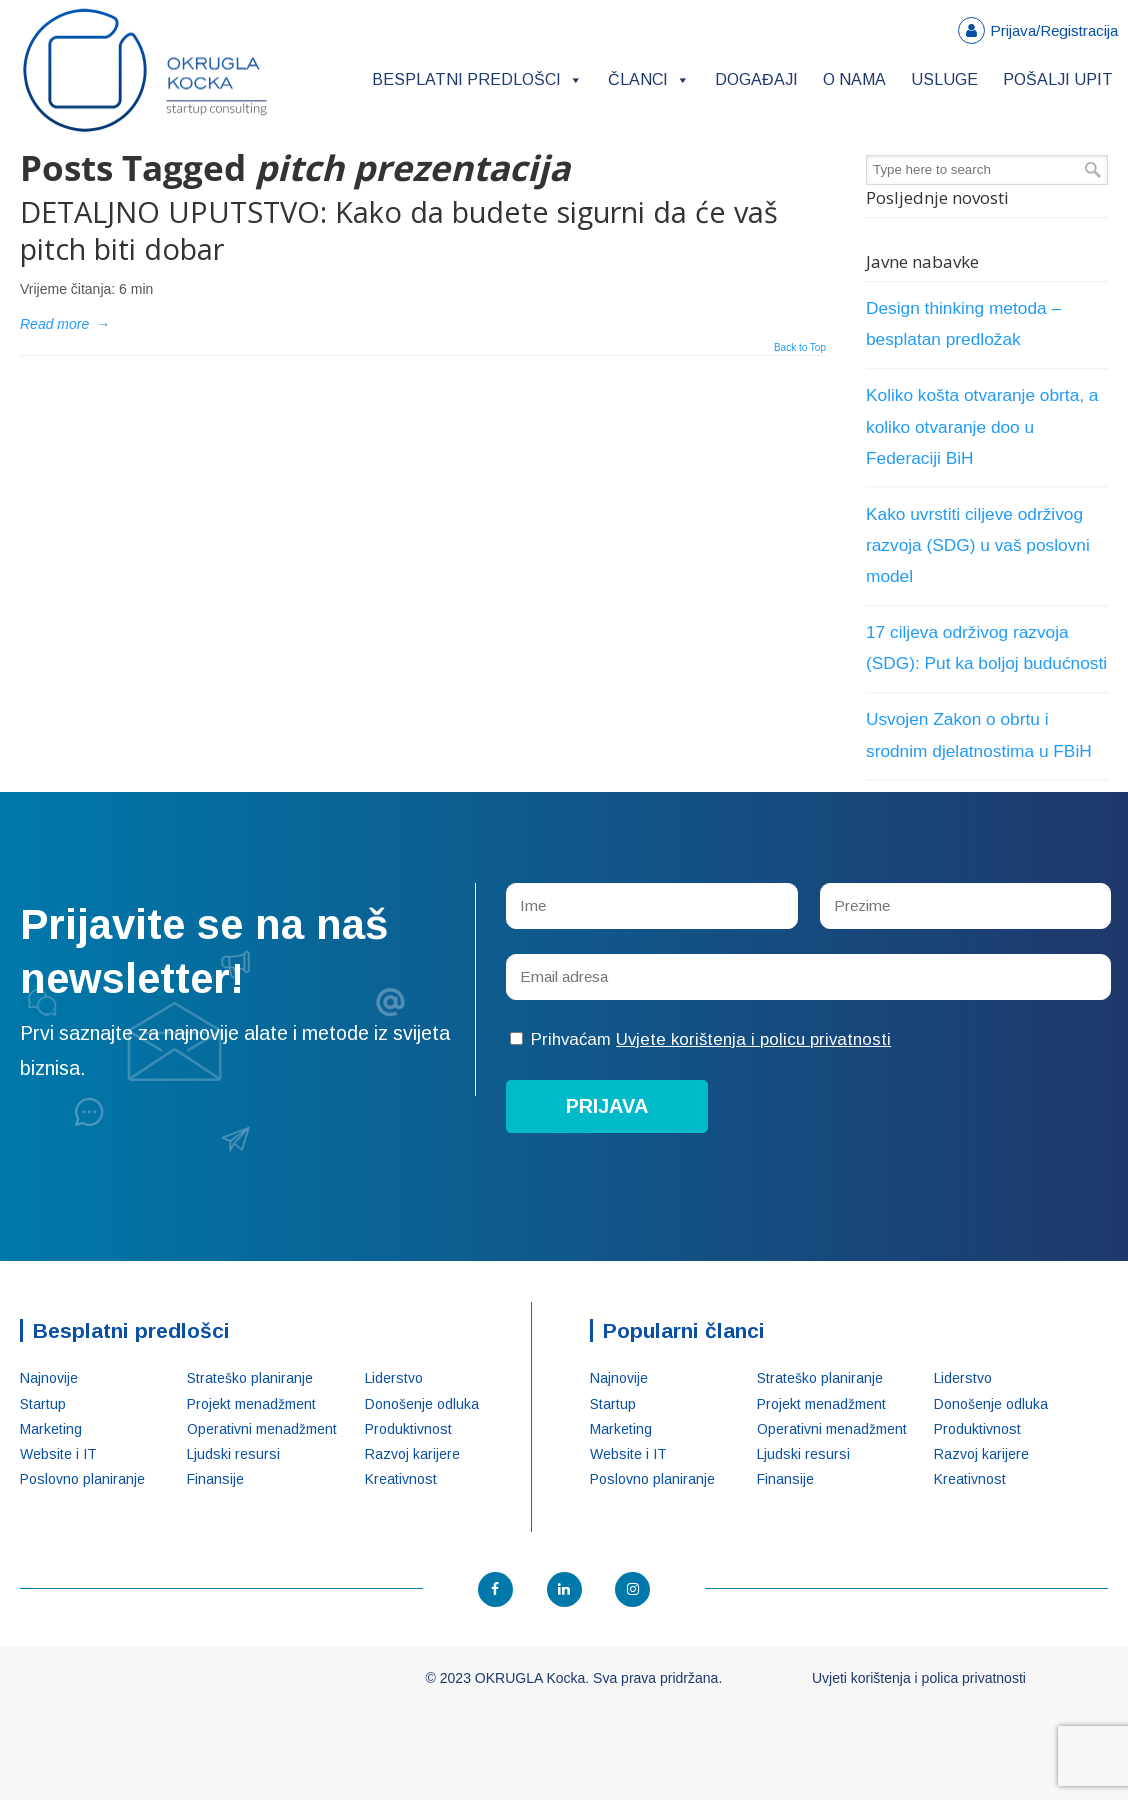 This screenshot has height=1800, width=1128. I want to click on Projekt menadžment, so click(251, 1404).